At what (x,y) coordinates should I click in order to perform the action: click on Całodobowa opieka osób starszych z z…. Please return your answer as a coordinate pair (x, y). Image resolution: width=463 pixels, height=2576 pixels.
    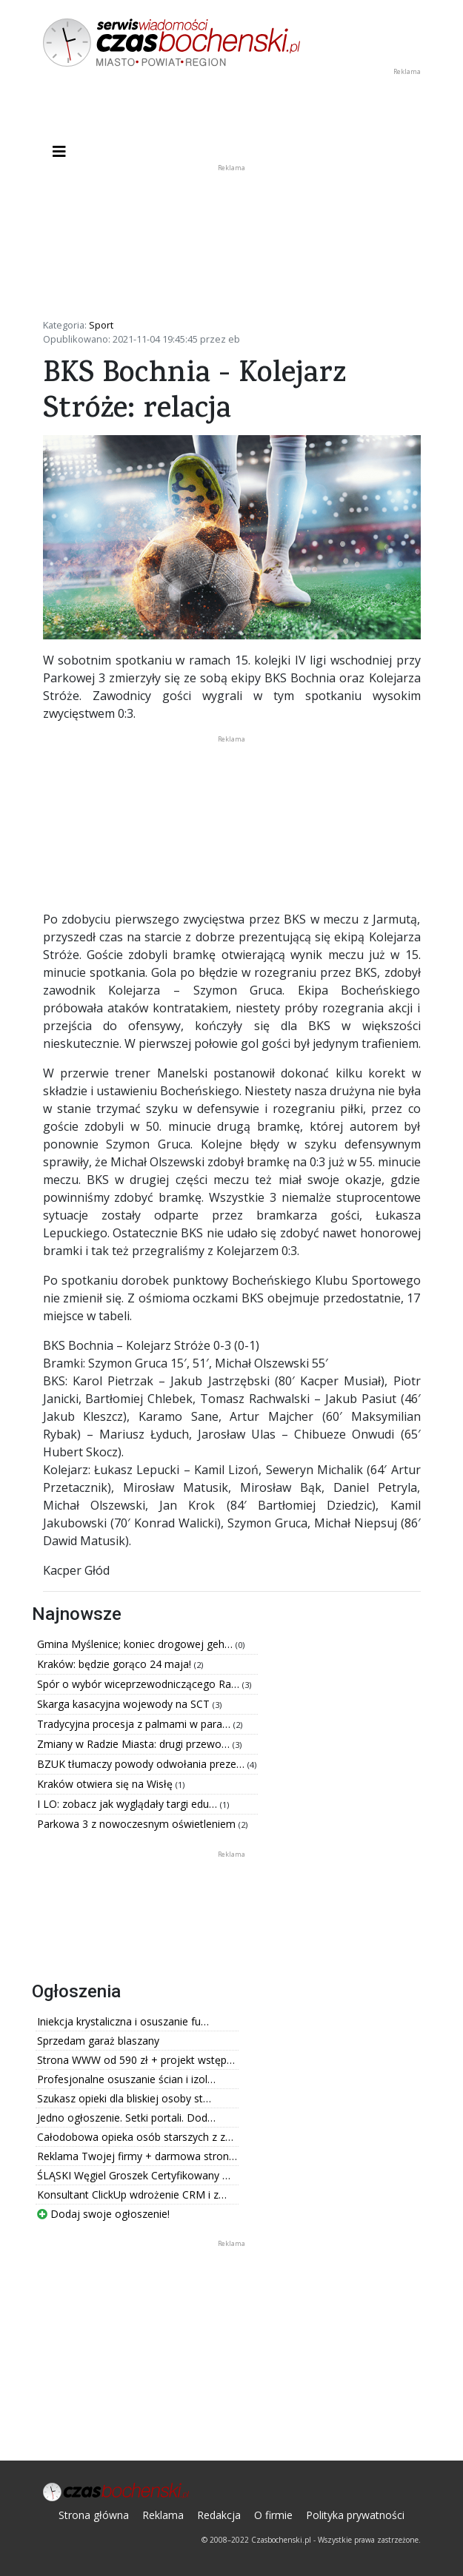
    Looking at the image, I should click on (135, 2137).